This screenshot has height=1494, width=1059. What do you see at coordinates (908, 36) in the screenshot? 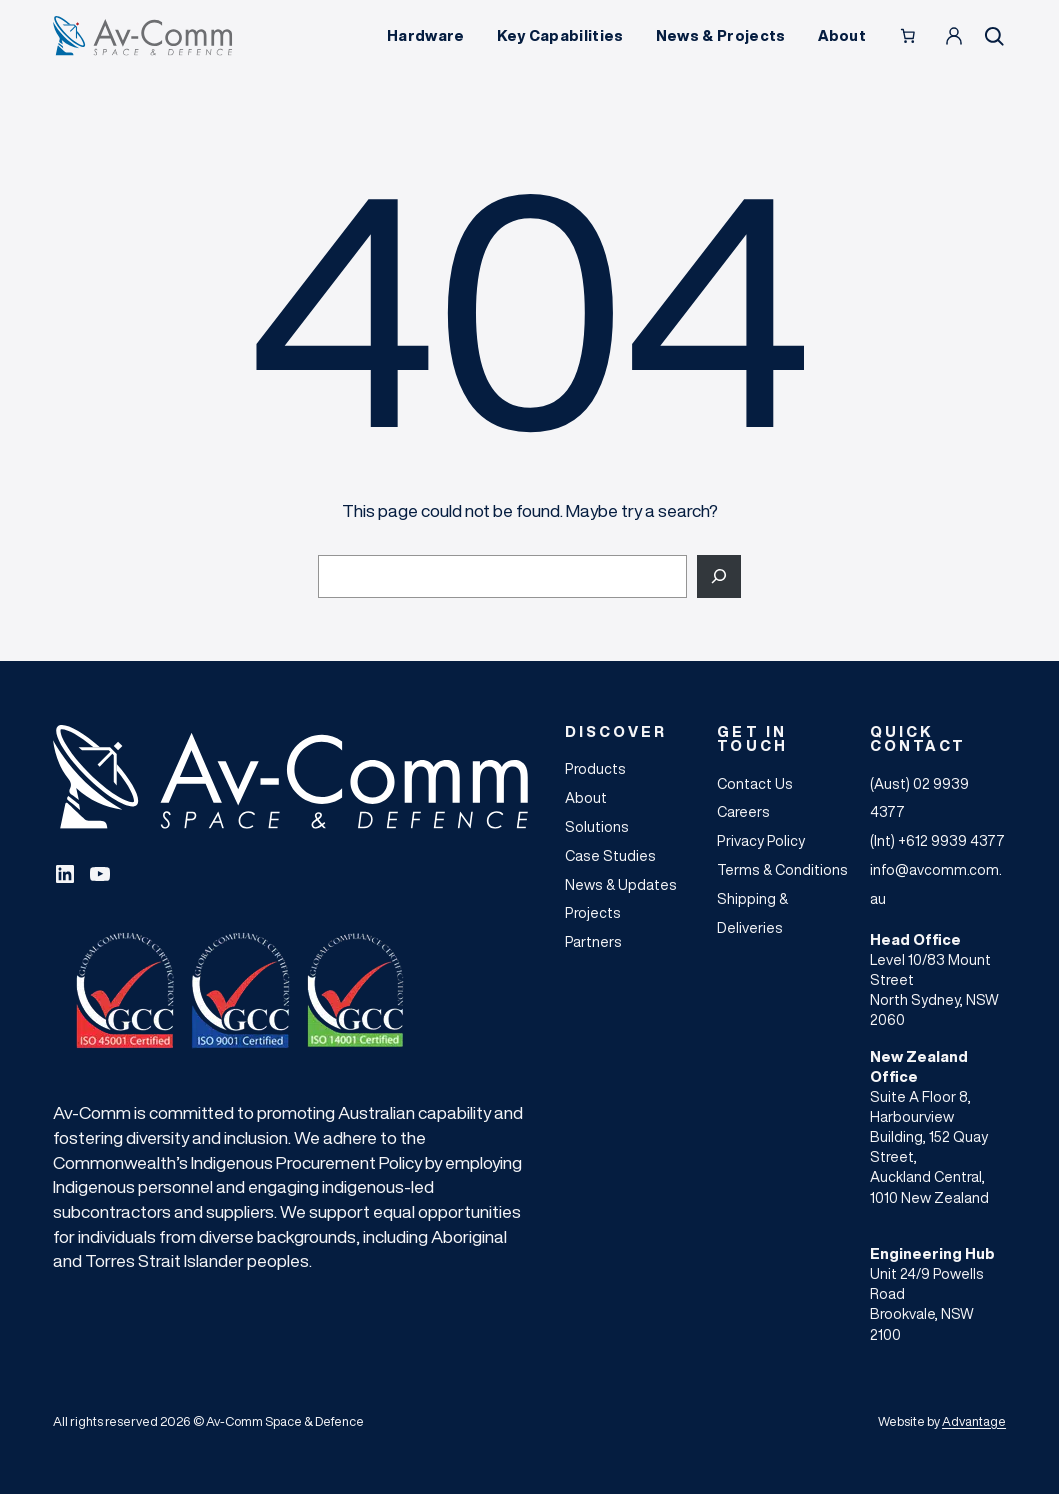
I see `[Number of items in the cart: 0]` at bounding box center [908, 36].